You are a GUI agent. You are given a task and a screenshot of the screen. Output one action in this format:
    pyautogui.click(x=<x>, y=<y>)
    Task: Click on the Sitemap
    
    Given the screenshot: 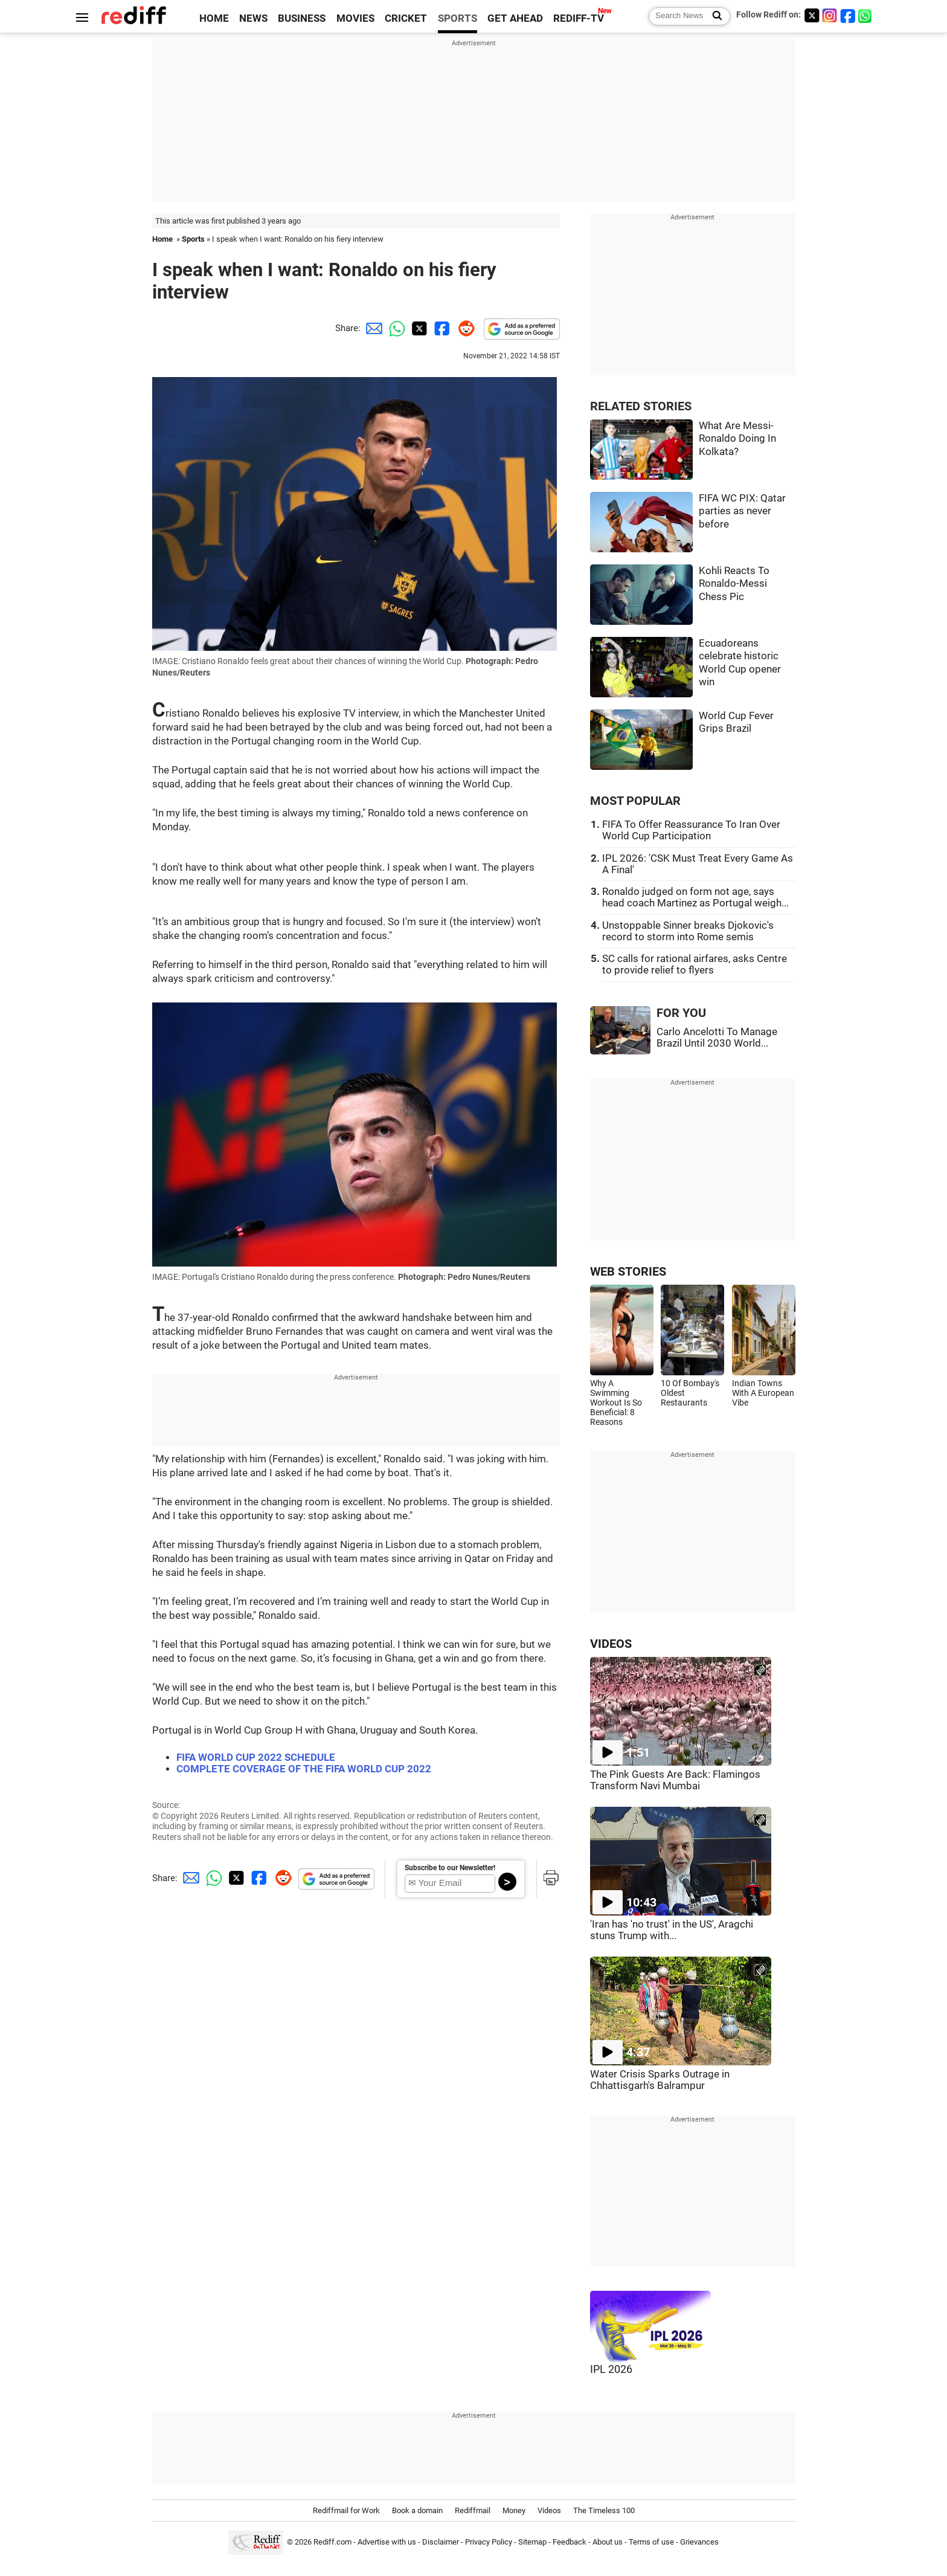 What is the action you would take?
    pyautogui.click(x=532, y=2541)
    